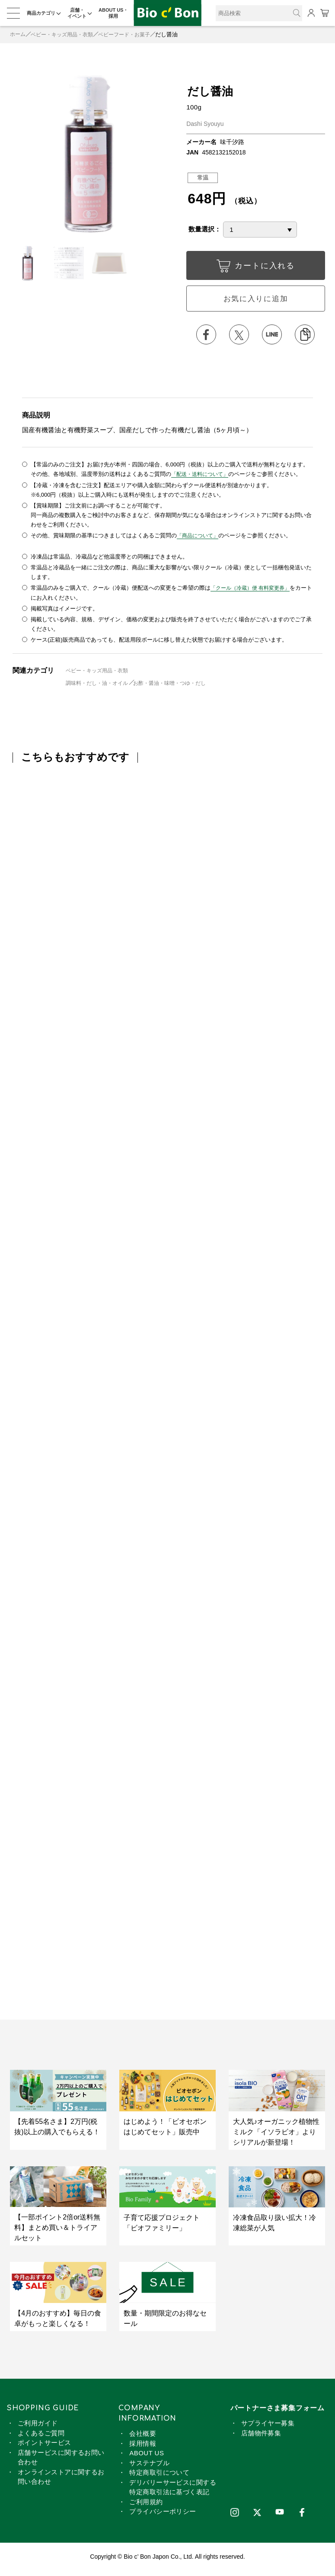  What do you see at coordinates (261, 2435) in the screenshot?
I see `店舗物件募集` at bounding box center [261, 2435].